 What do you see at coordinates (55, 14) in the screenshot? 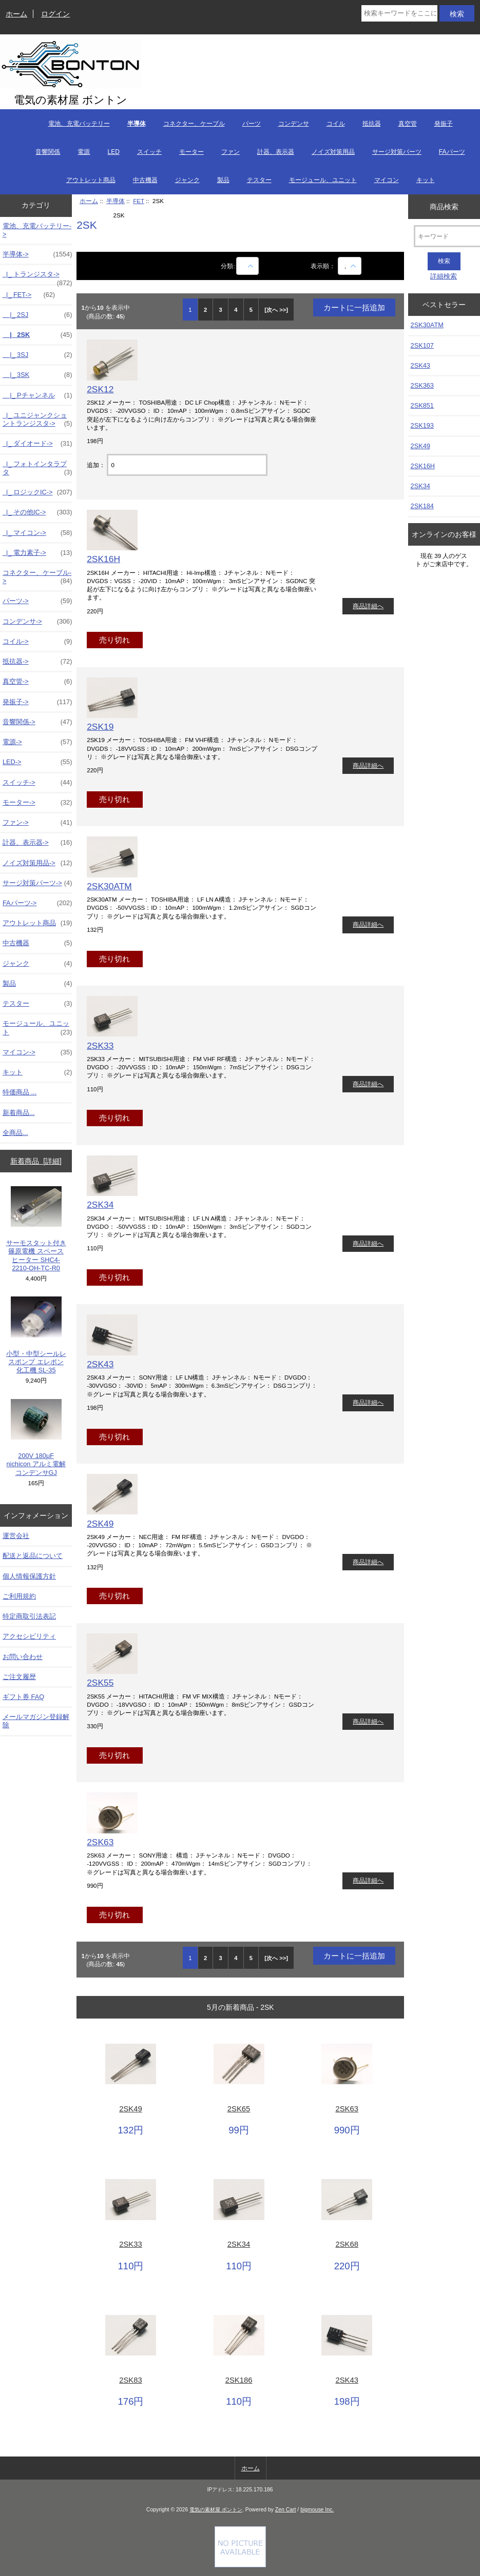
I see `ログイン` at bounding box center [55, 14].